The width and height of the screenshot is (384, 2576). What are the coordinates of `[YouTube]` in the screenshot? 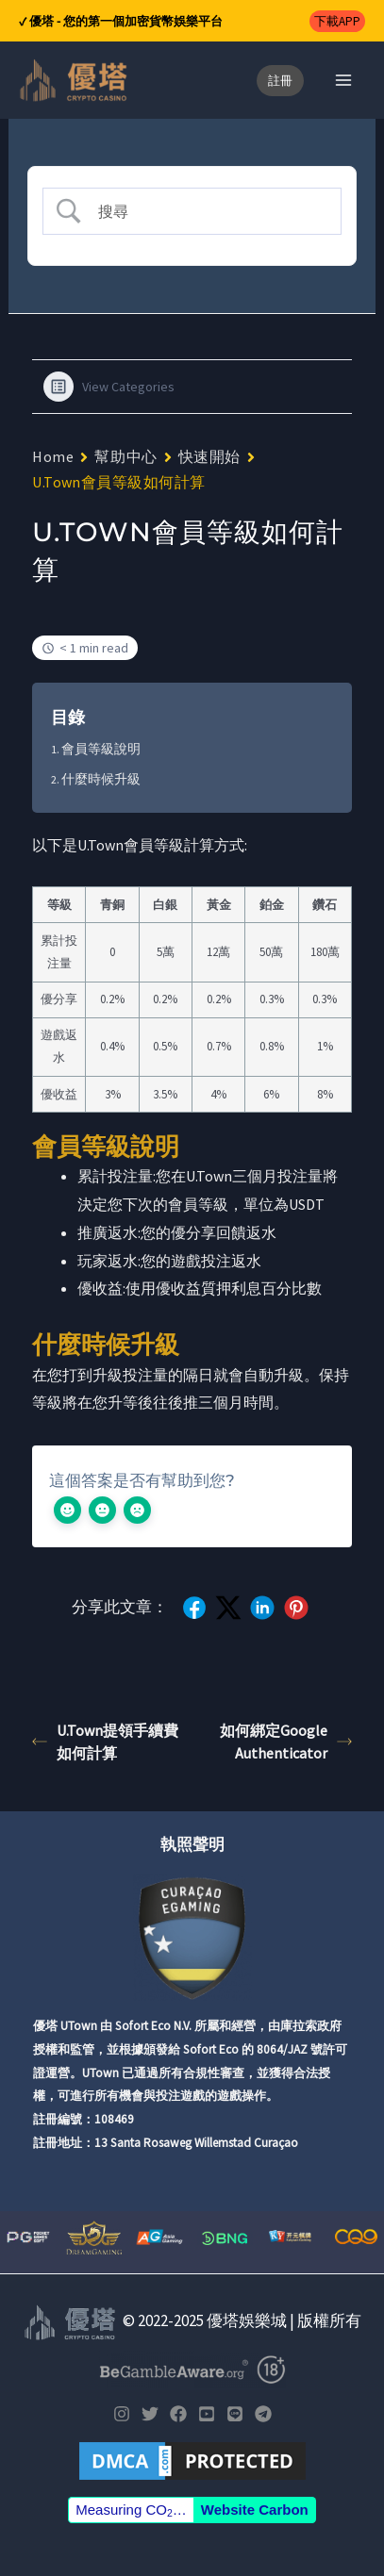 It's located at (206, 2413).